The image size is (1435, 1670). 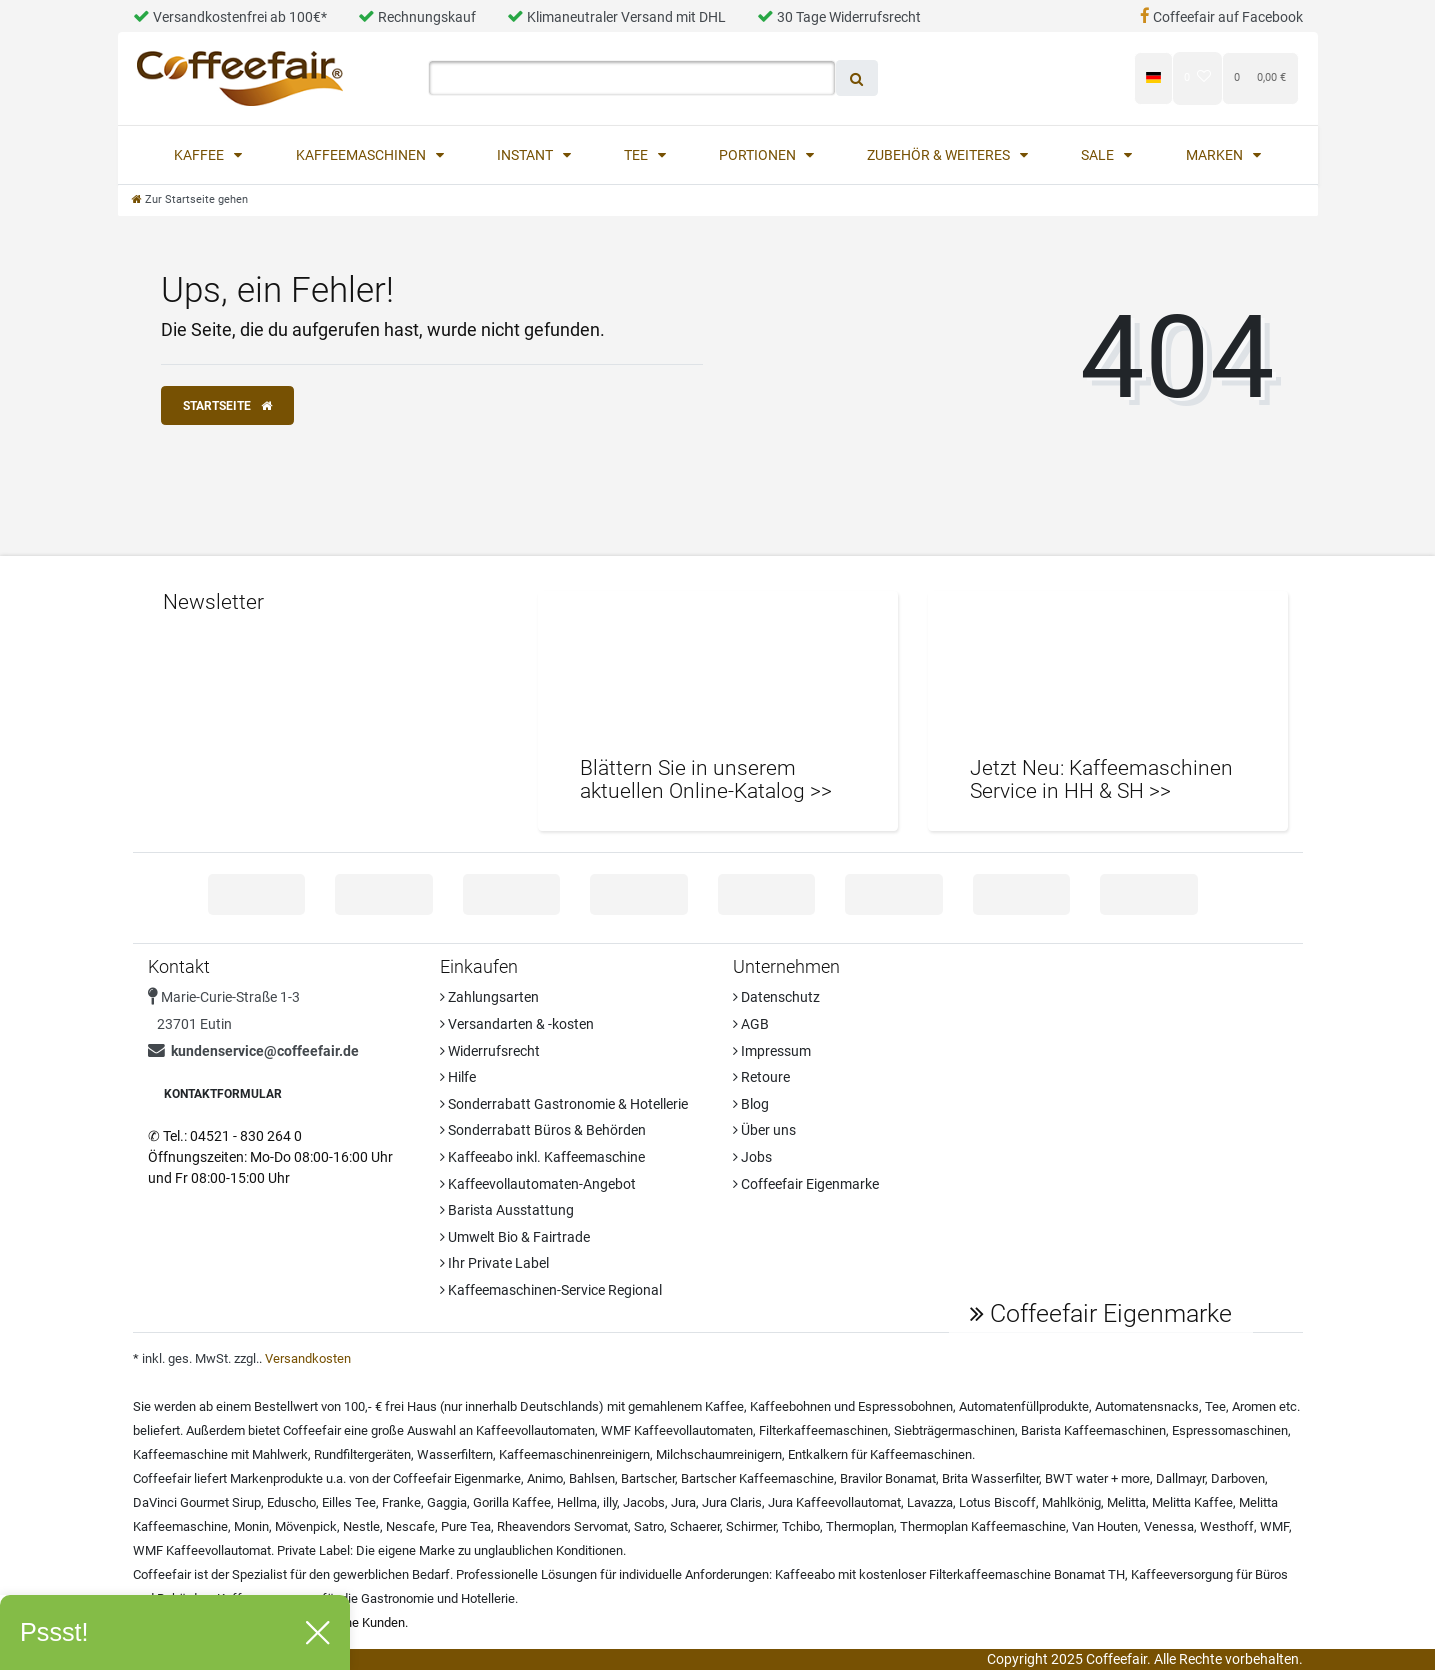 What do you see at coordinates (362, 155) in the screenshot?
I see `Kaffeemaschinen` at bounding box center [362, 155].